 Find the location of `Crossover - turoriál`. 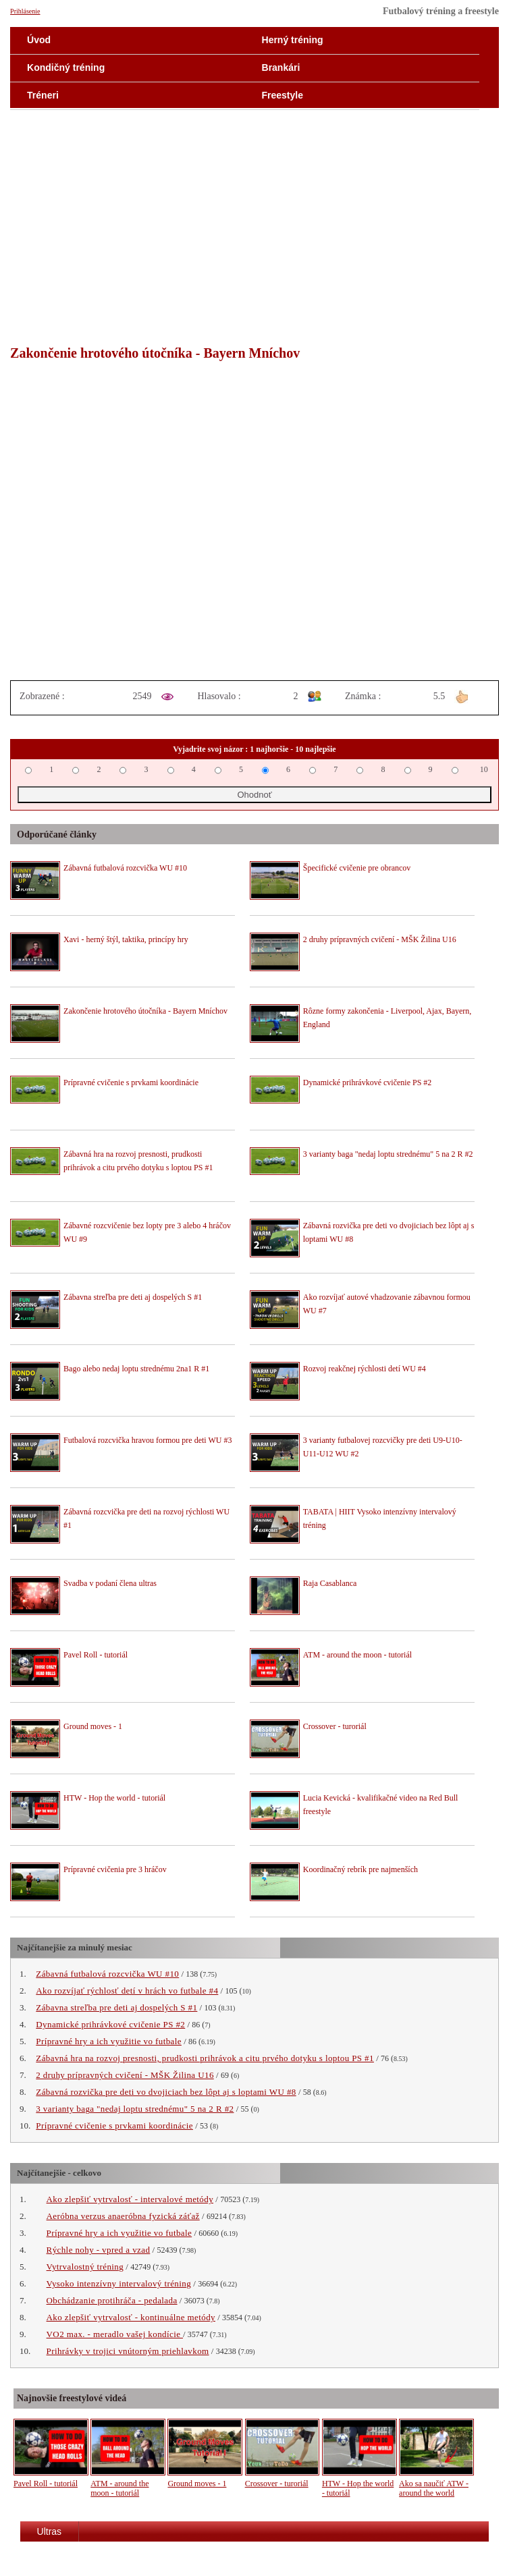

Crossover - turoriál is located at coordinates (335, 1726).